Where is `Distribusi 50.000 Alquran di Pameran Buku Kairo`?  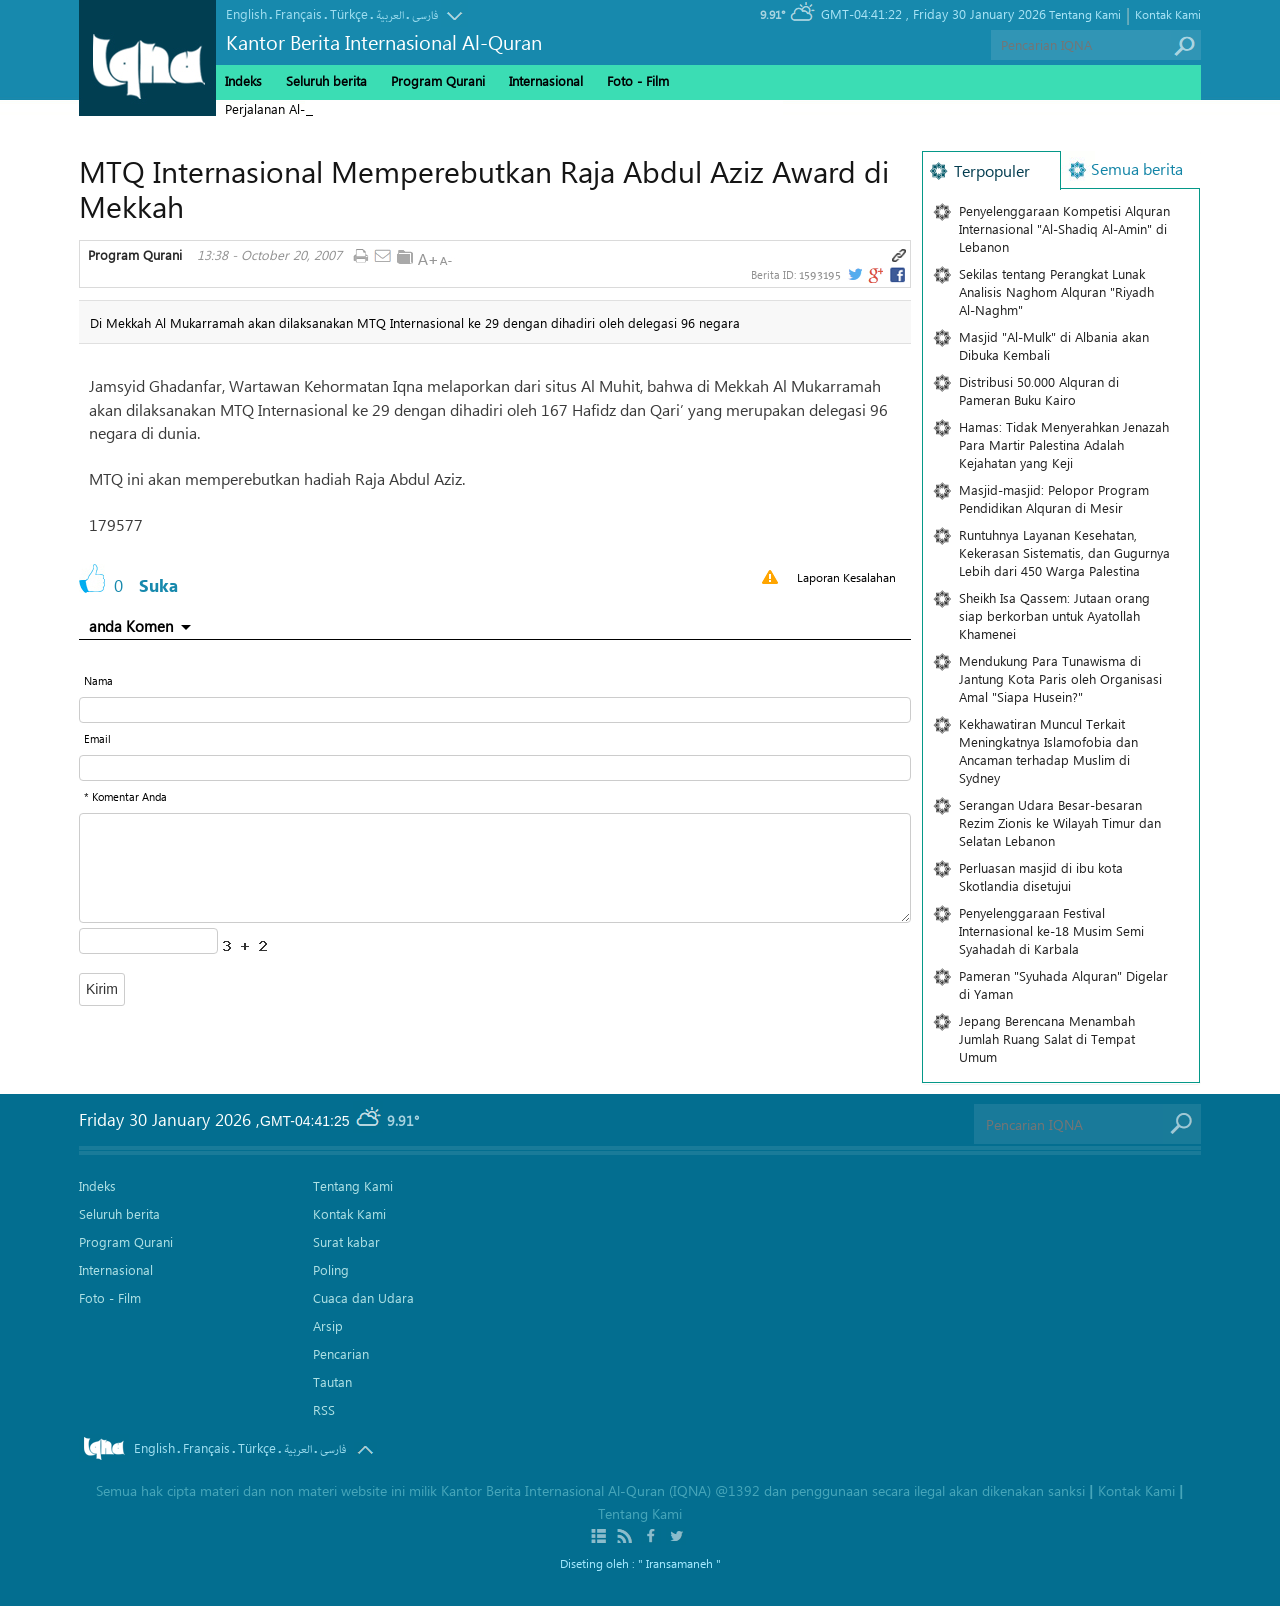 Distribusi 50.000 Alquran di Pameran Buku Kairo is located at coordinates (1039, 390).